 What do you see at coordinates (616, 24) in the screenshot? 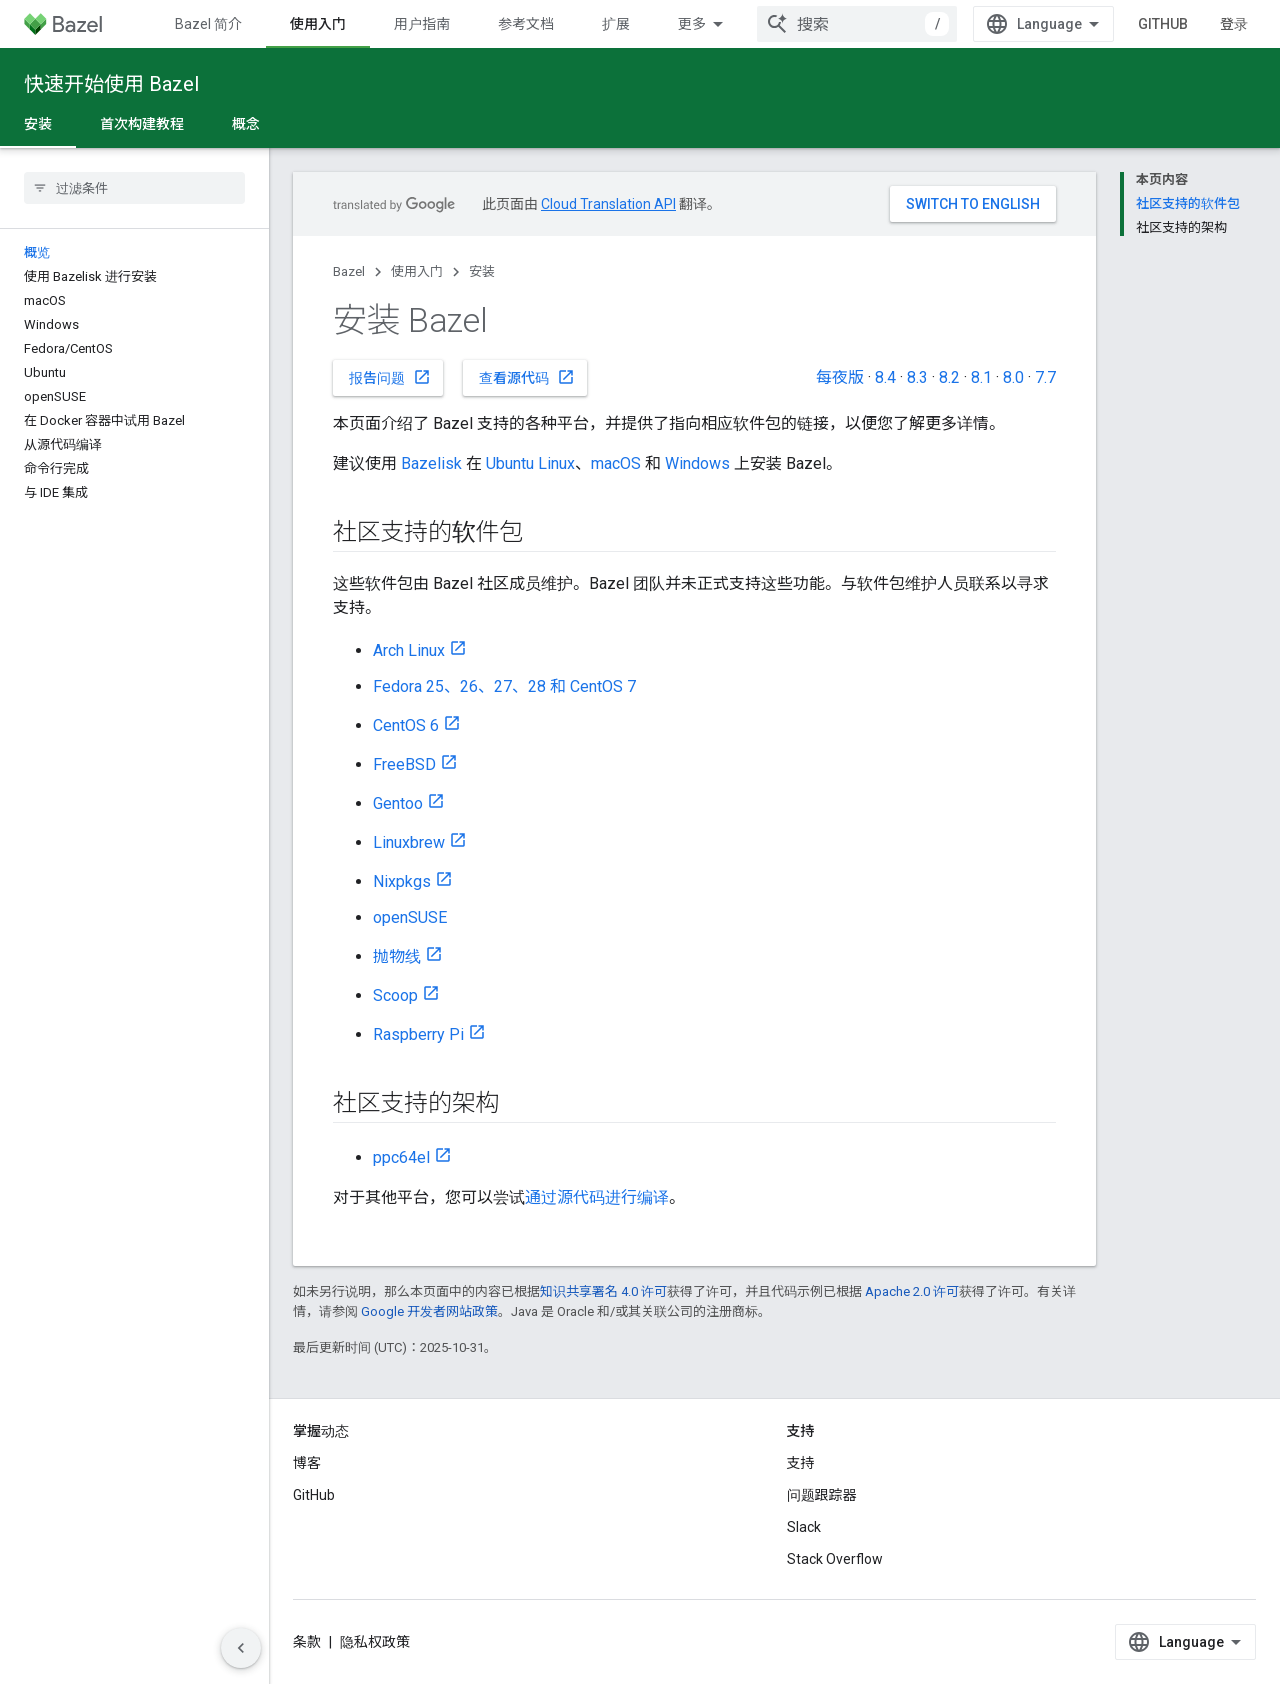
I see `扩展` at bounding box center [616, 24].